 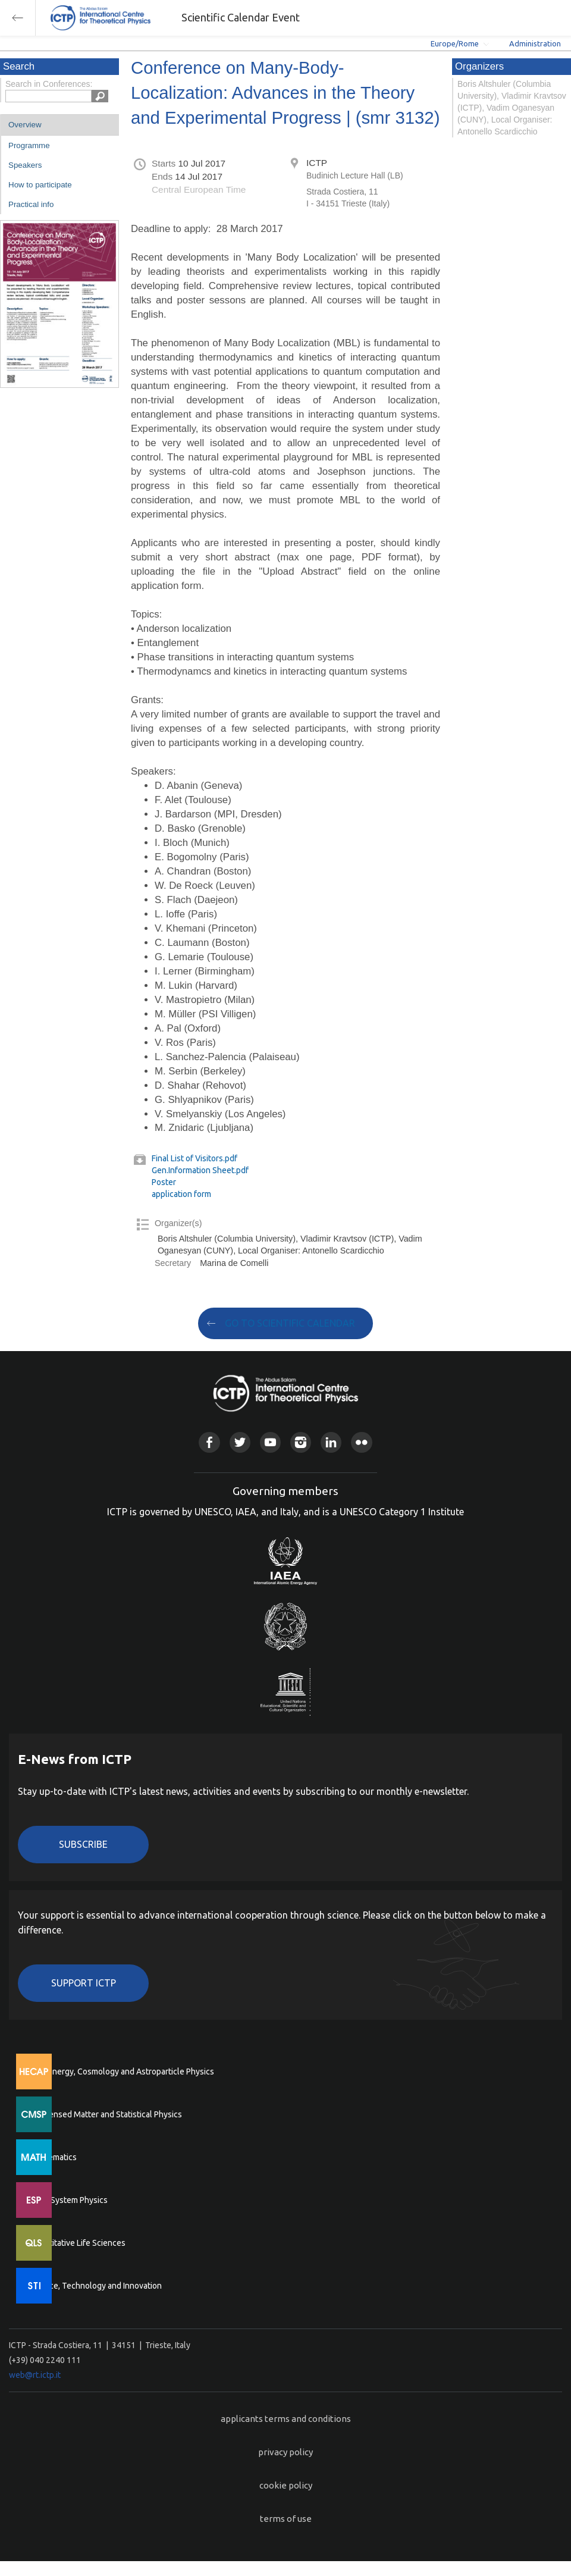 I want to click on privacy policy, so click(x=285, y=2452).